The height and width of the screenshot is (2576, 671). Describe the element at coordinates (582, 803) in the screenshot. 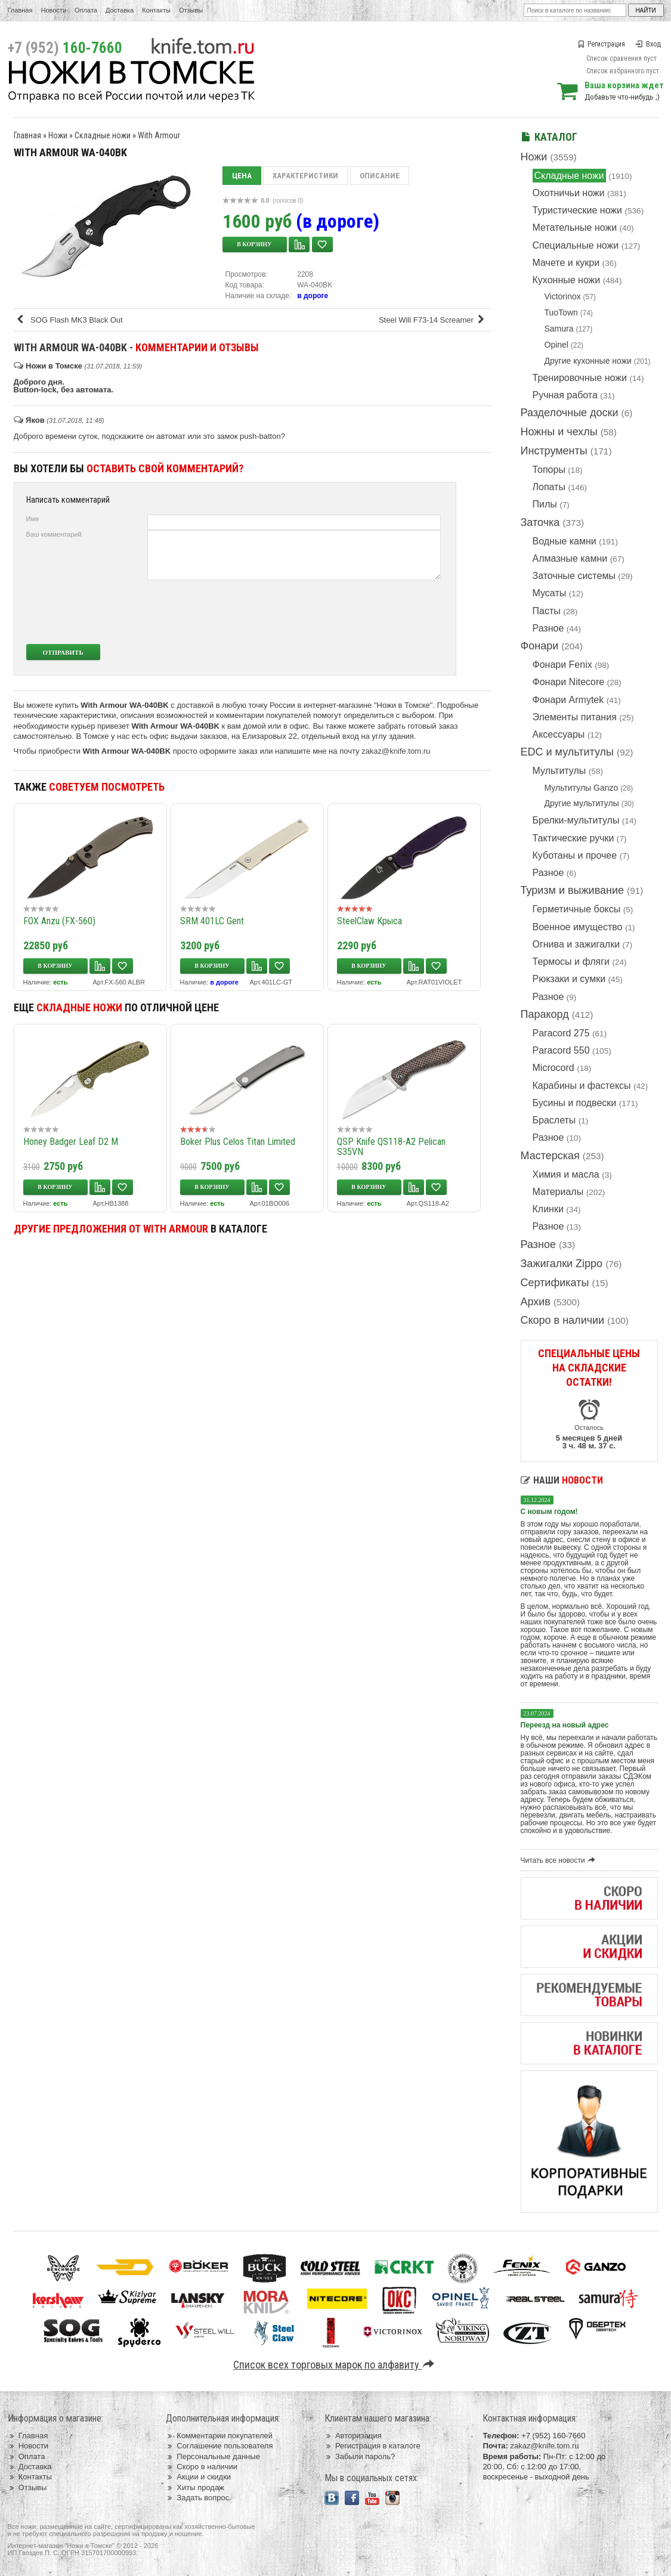

I see `Другие мультитулы` at that location.